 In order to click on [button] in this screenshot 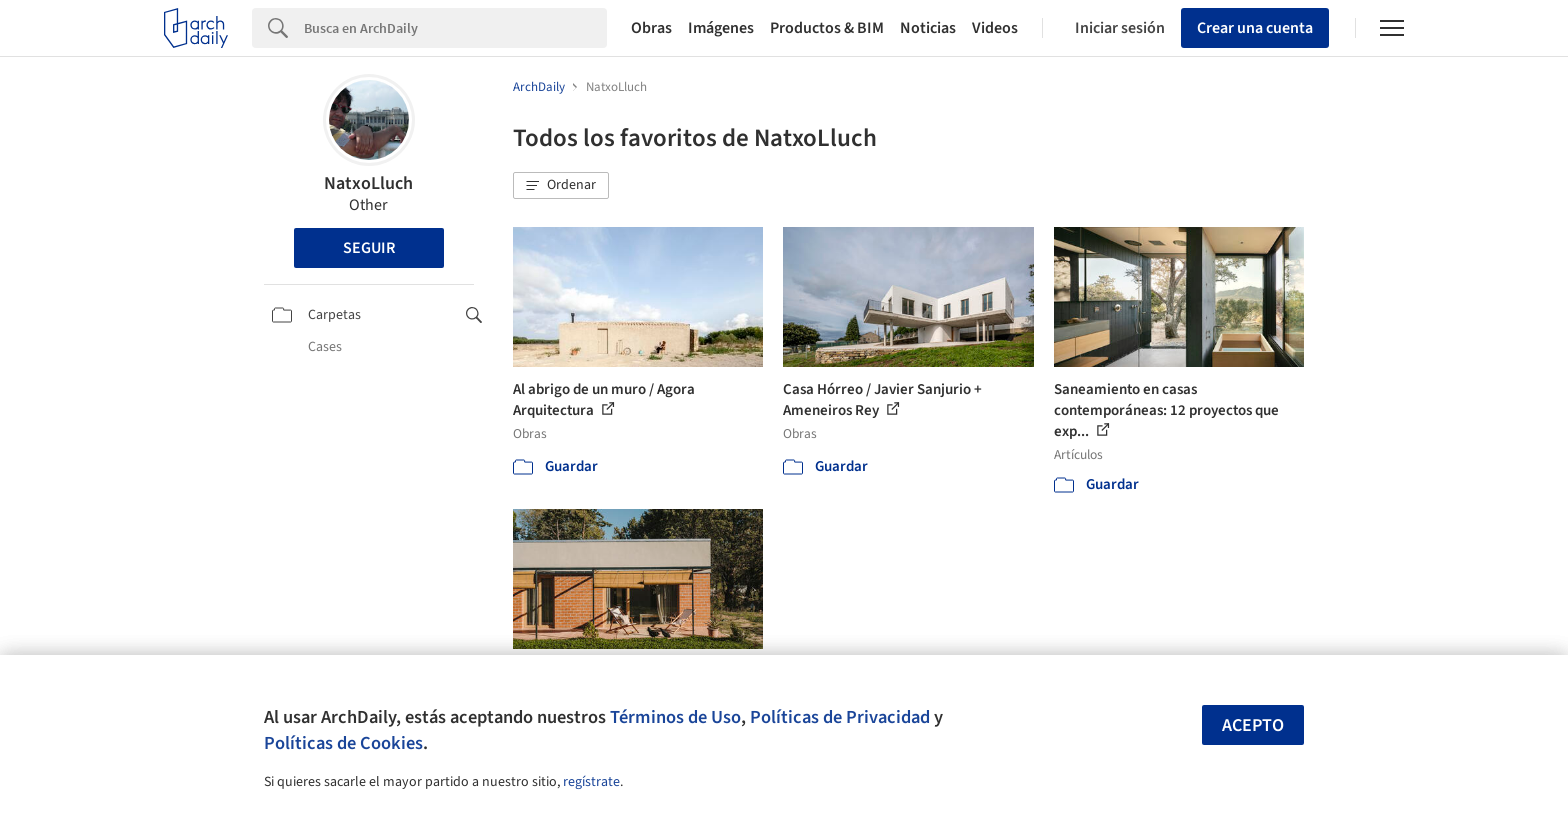, I will do `click(561, 186)`.